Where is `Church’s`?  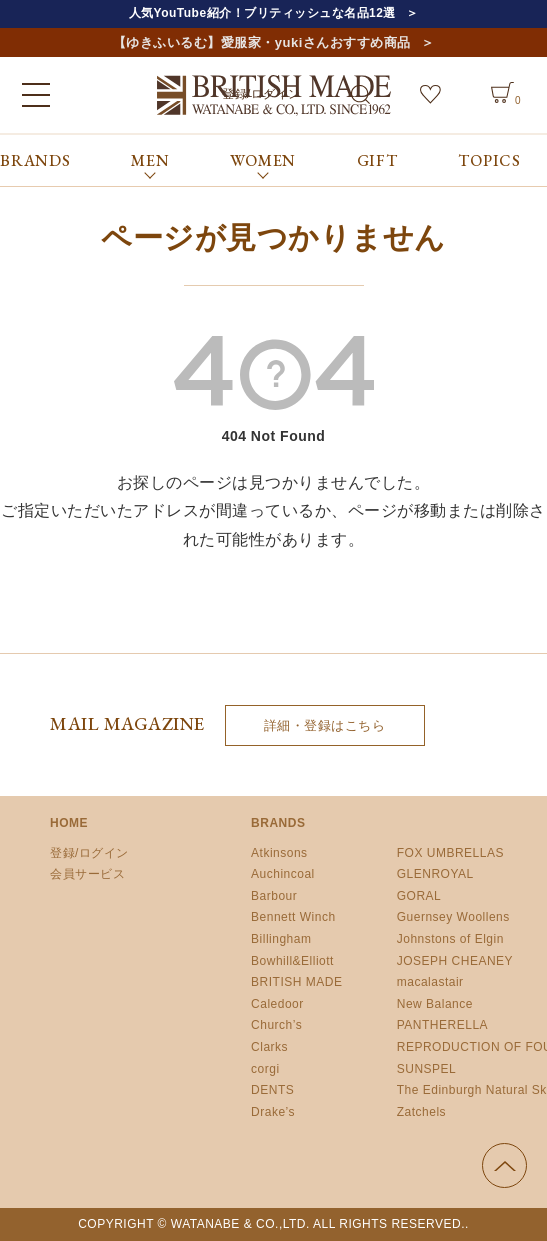 Church’s is located at coordinates (276, 1025).